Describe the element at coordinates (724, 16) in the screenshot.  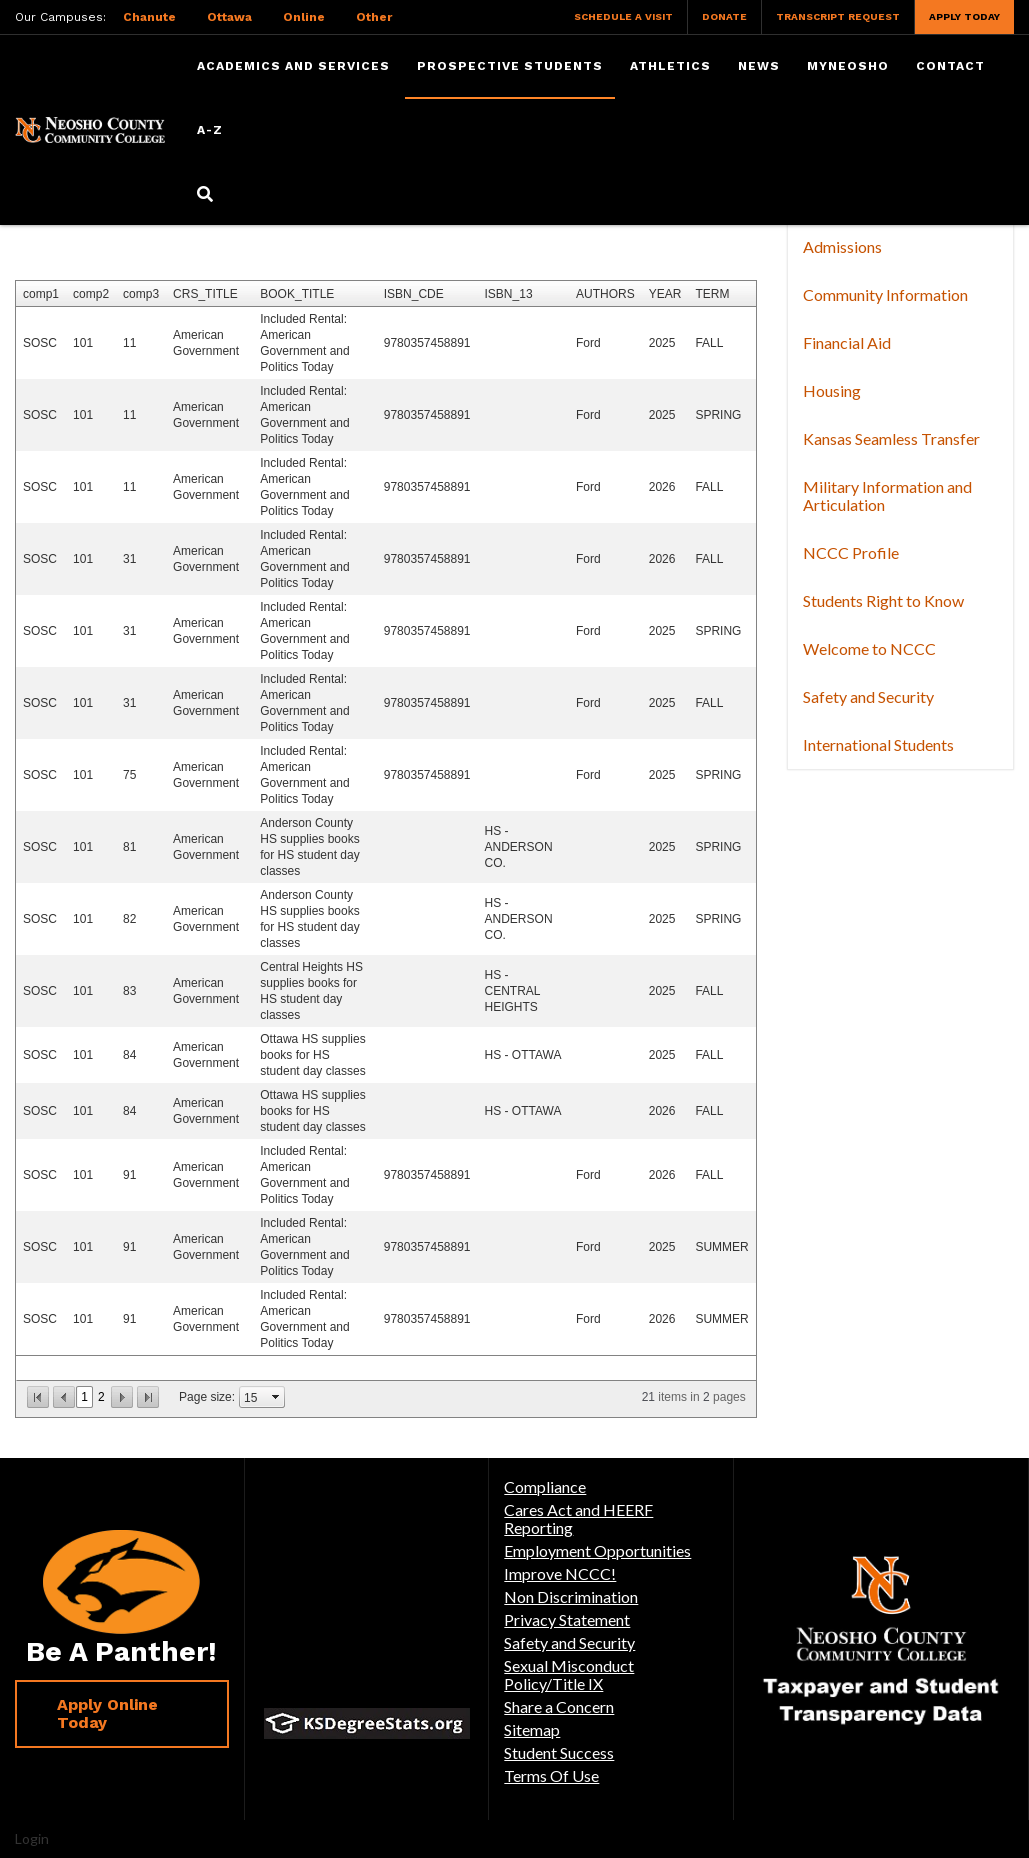
I see `Donate` at that location.